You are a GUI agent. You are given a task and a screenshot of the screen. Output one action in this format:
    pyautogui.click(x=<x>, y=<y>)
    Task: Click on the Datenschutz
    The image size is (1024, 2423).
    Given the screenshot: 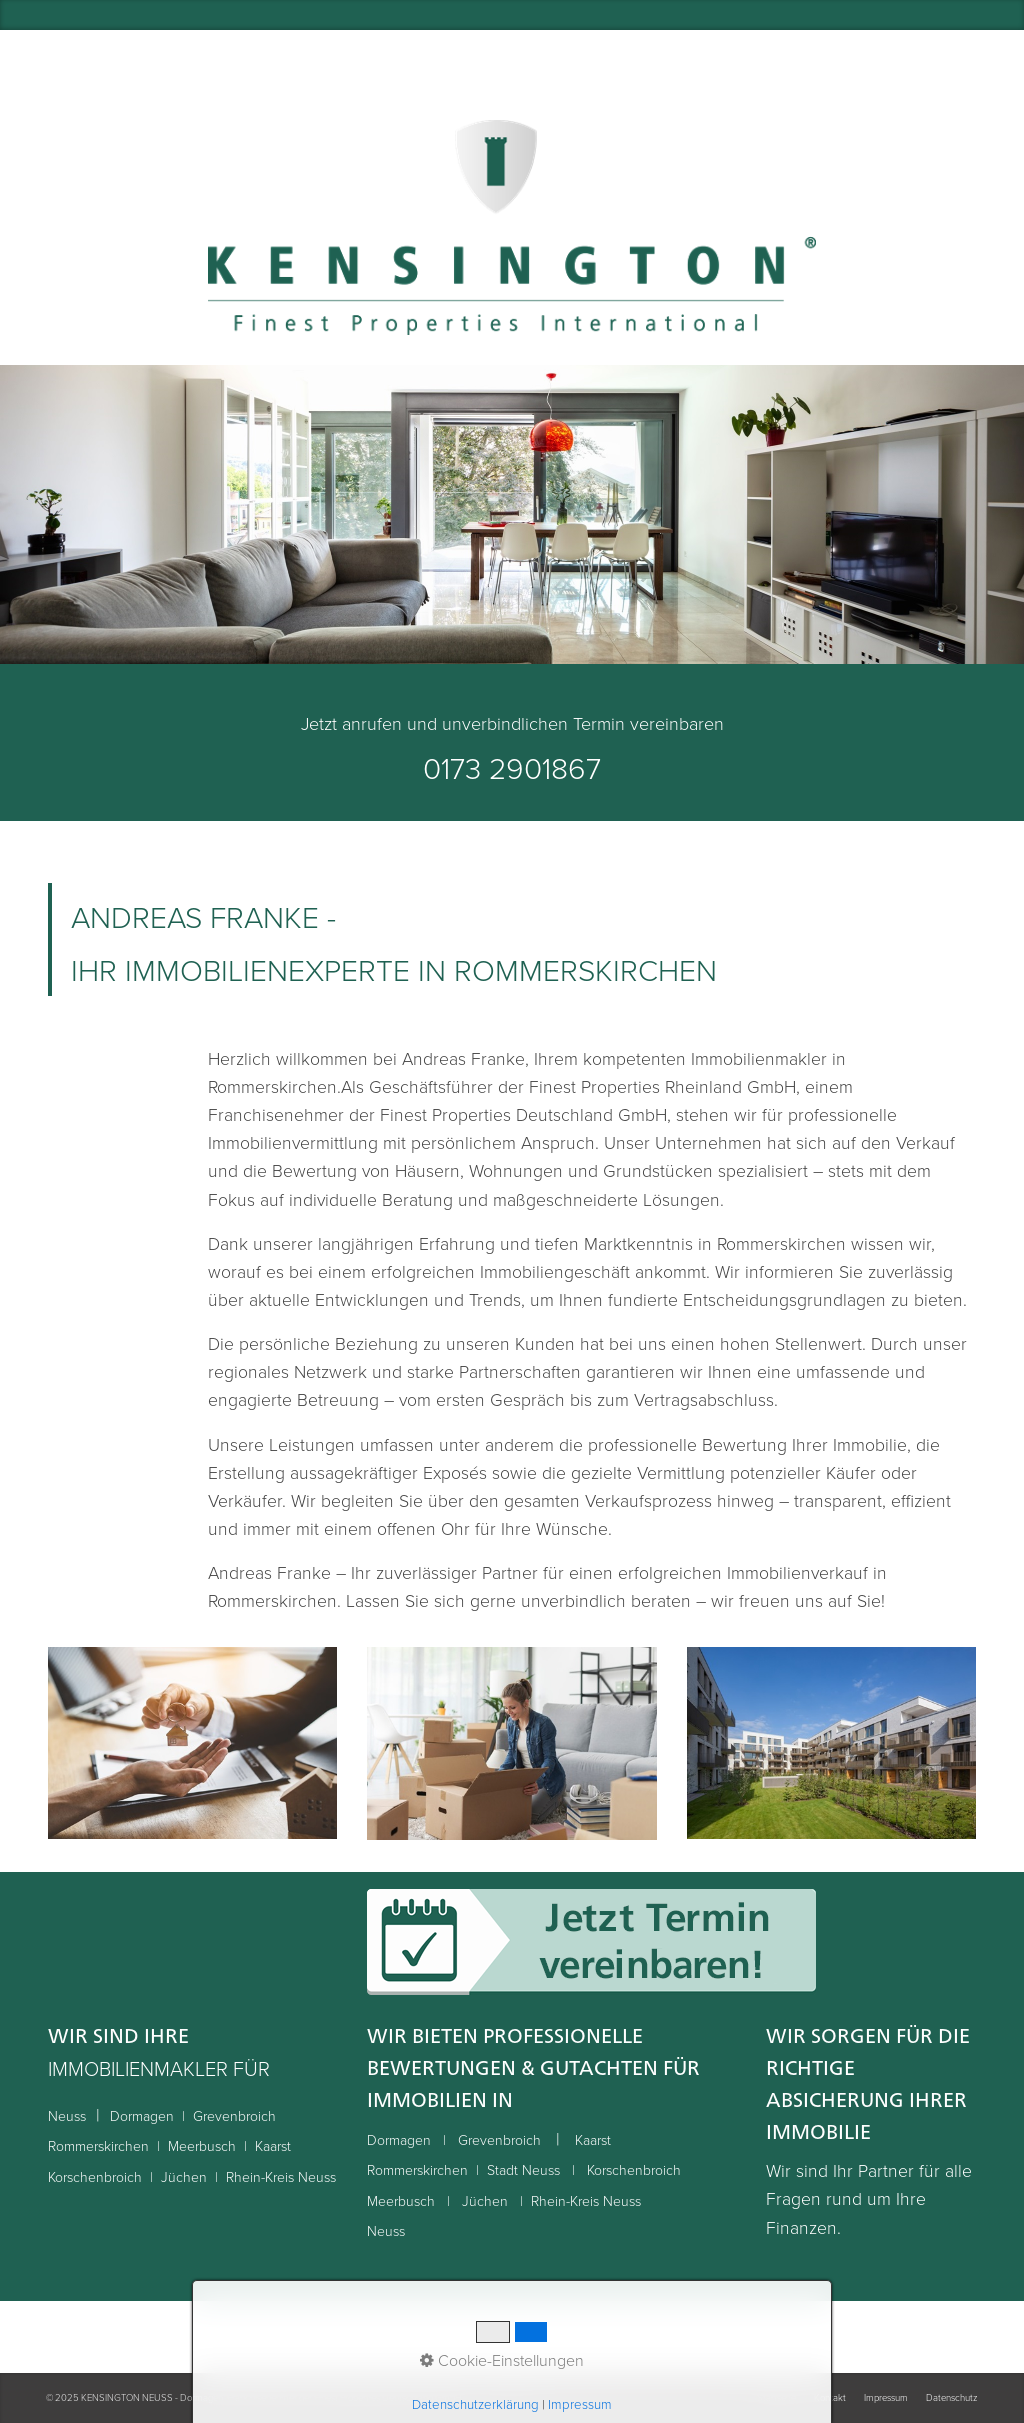 What is the action you would take?
    pyautogui.click(x=952, y=2397)
    